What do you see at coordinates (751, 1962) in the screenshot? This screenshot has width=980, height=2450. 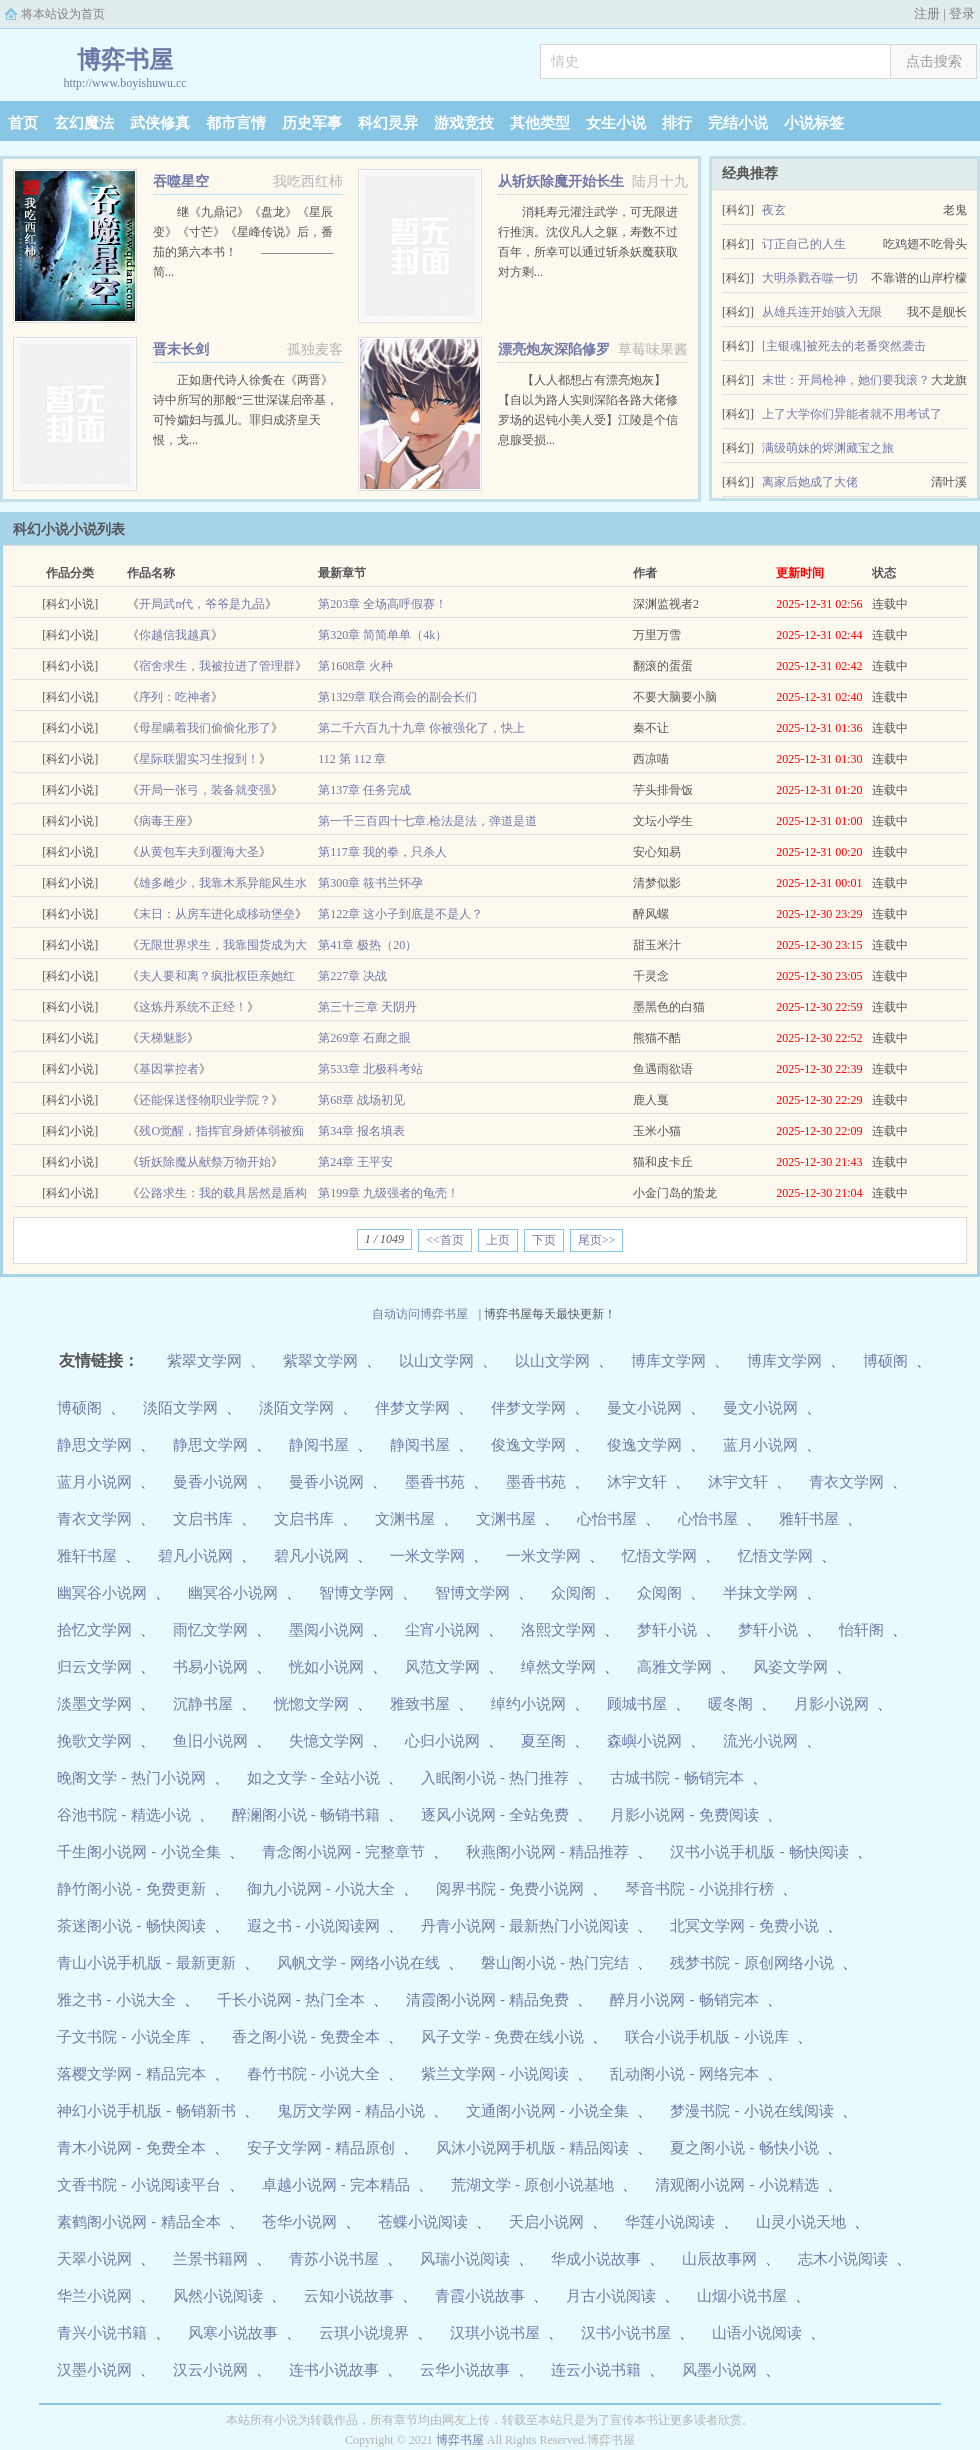 I see `残梦书院 - 原创网络小说` at bounding box center [751, 1962].